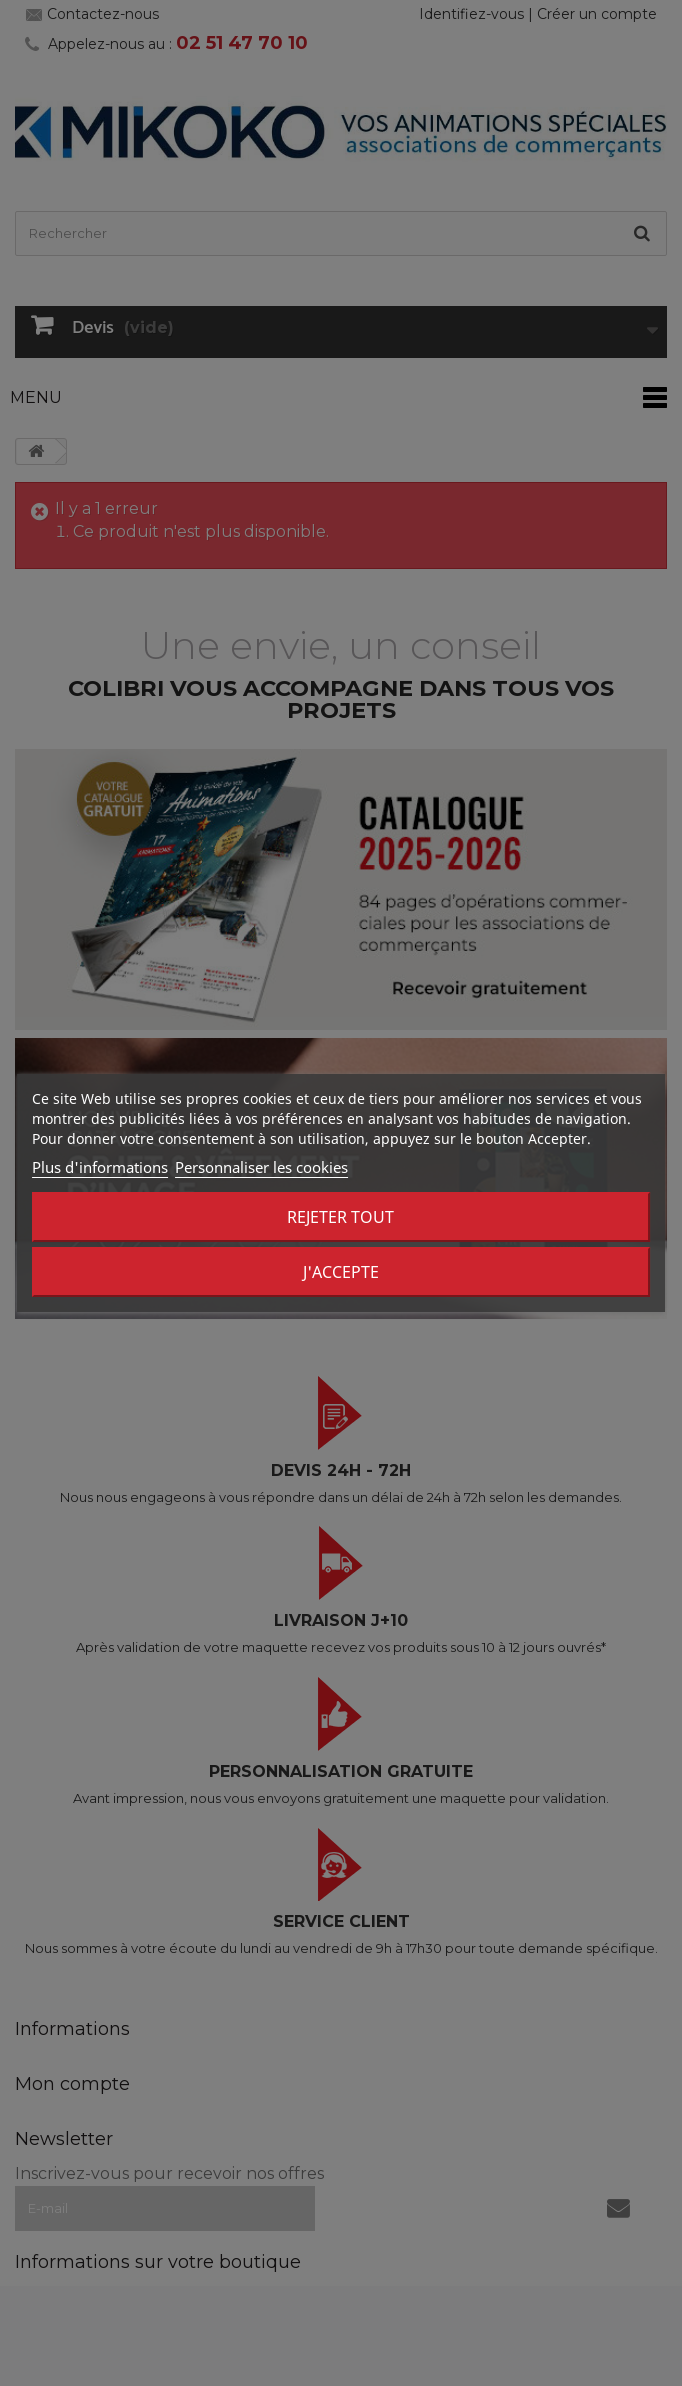 This screenshot has width=682, height=2386. Describe the element at coordinates (261, 1167) in the screenshot. I see `Personnaliser les cookies` at that location.